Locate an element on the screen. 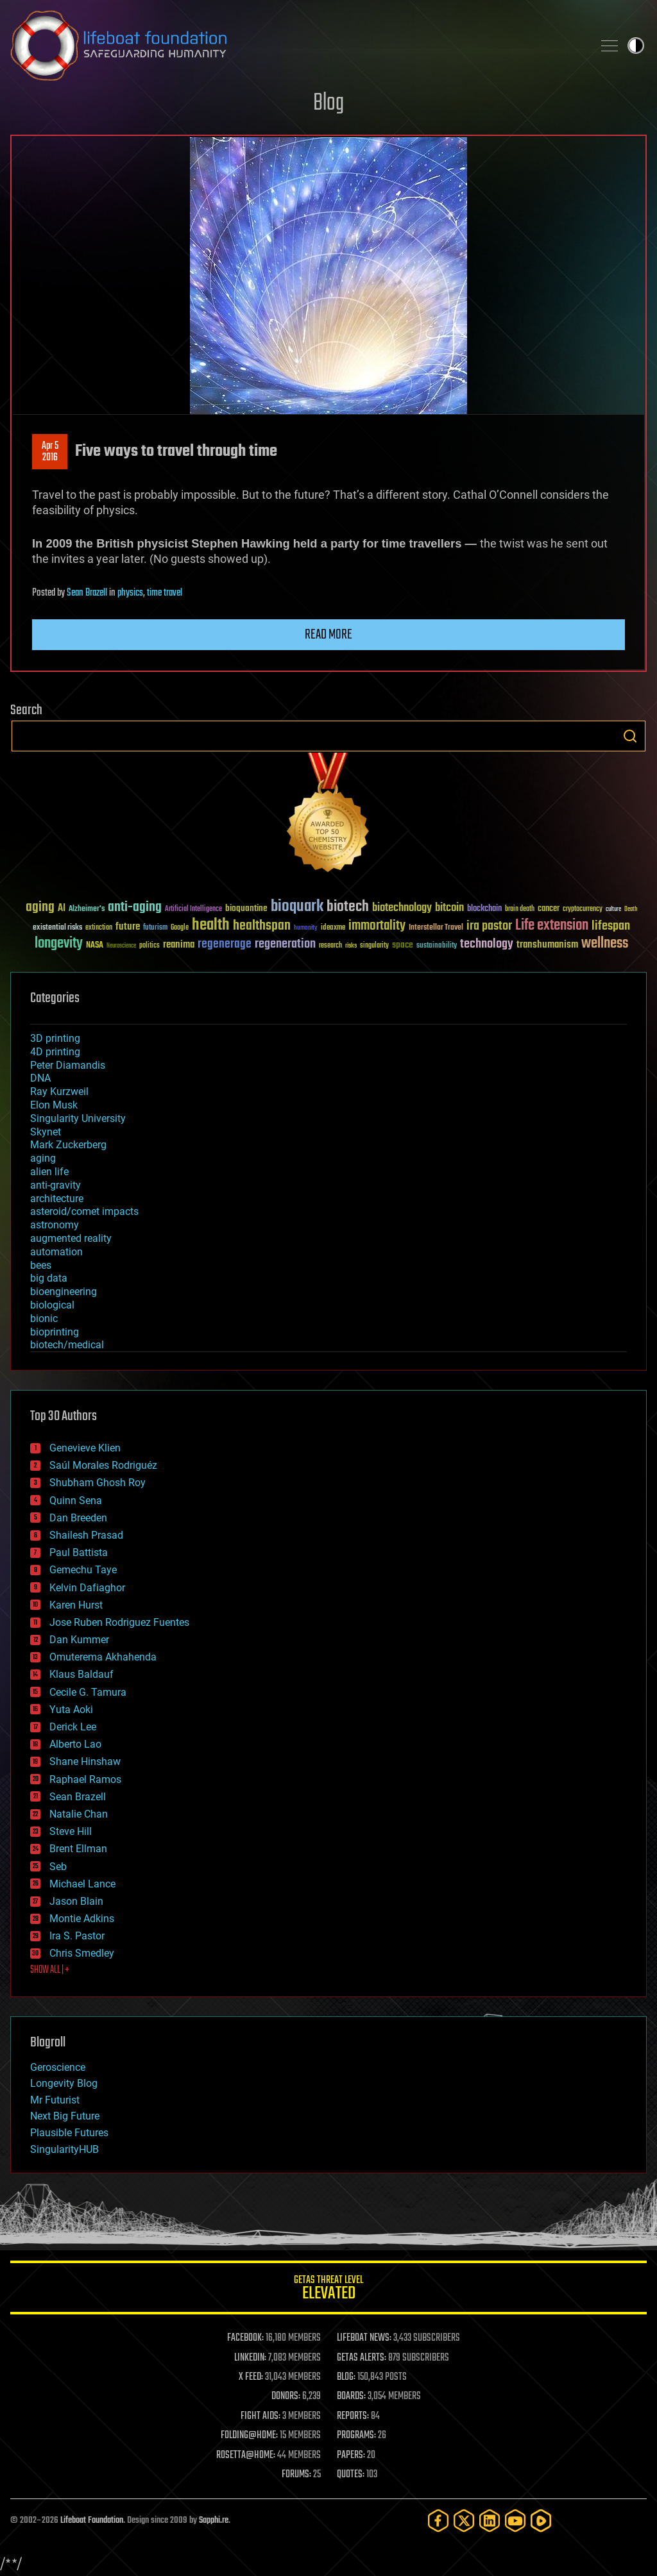 The image size is (657, 2576). bionic is located at coordinates (44, 1318).